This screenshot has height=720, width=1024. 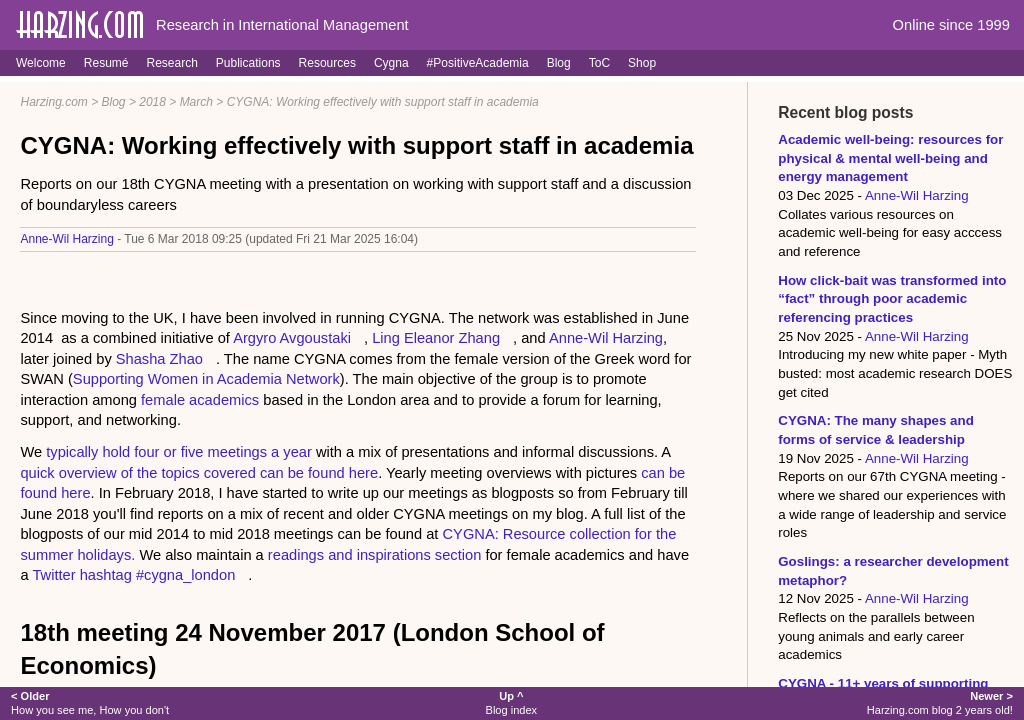 I want to click on Blog, so click(x=559, y=63).